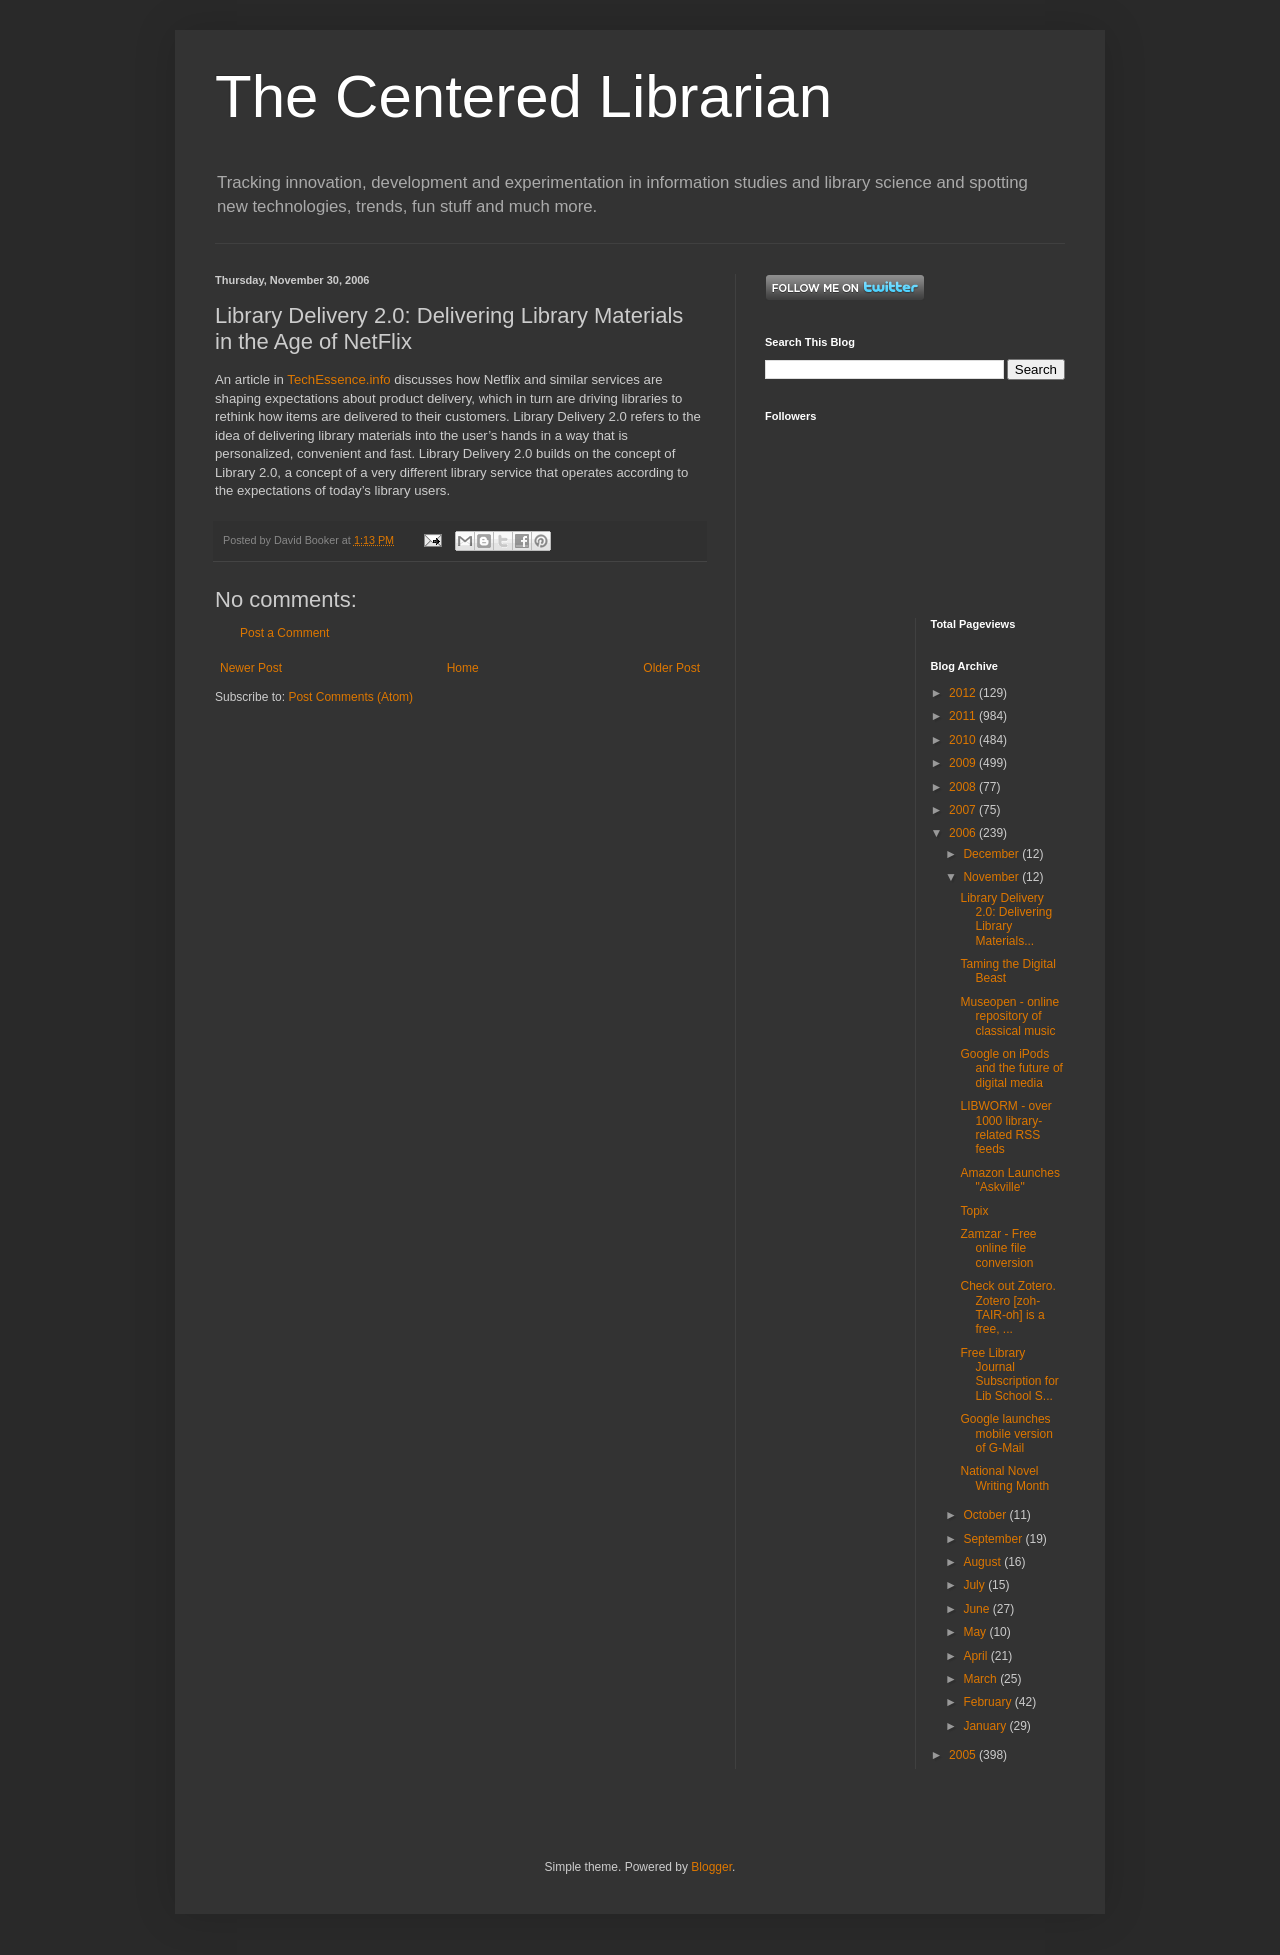 This screenshot has height=1955, width=1280. I want to click on October, so click(986, 1515).